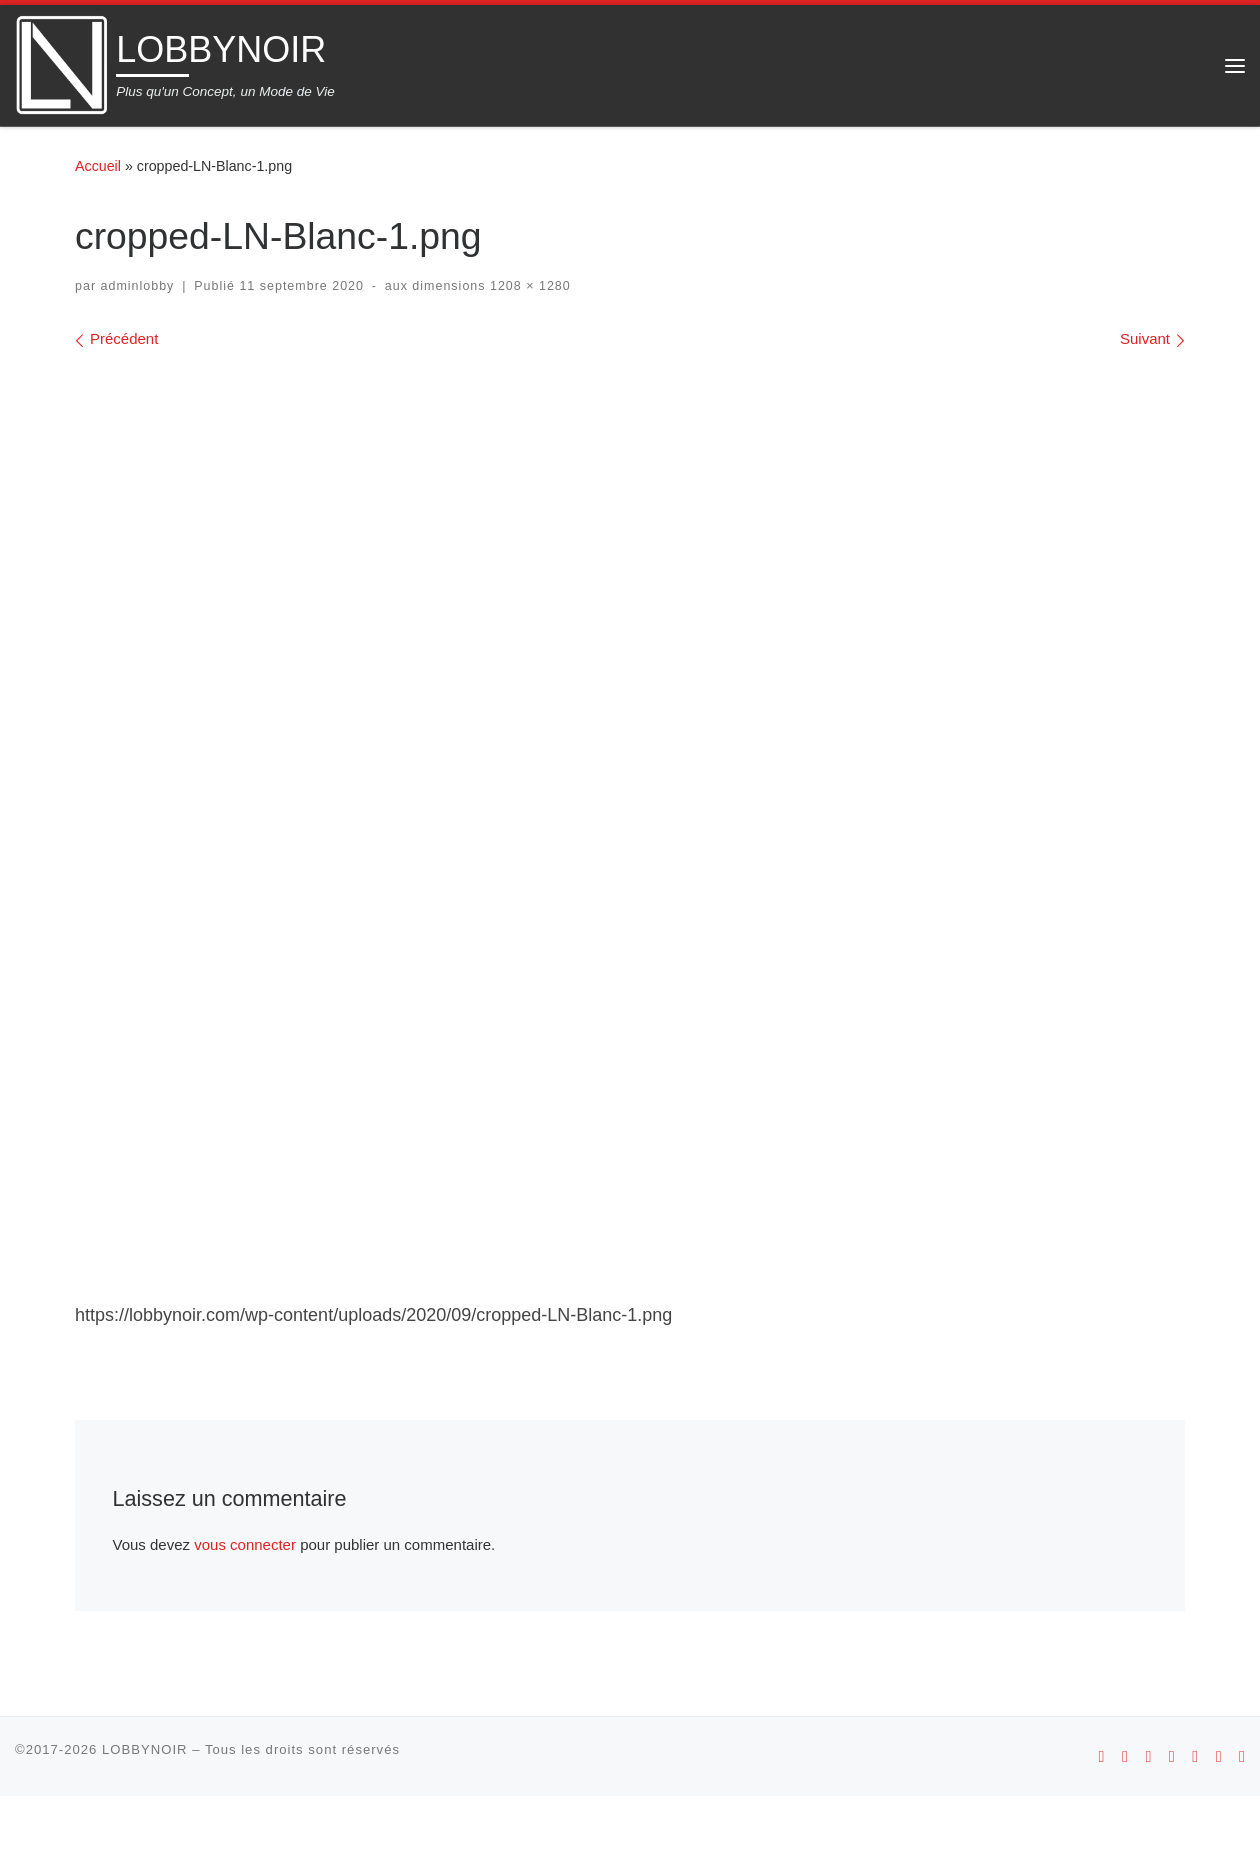 This screenshot has height=1850, width=1260. Describe the element at coordinates (1219, 1810) in the screenshot. I see `[Suivez-nous sur Twitter]` at that location.